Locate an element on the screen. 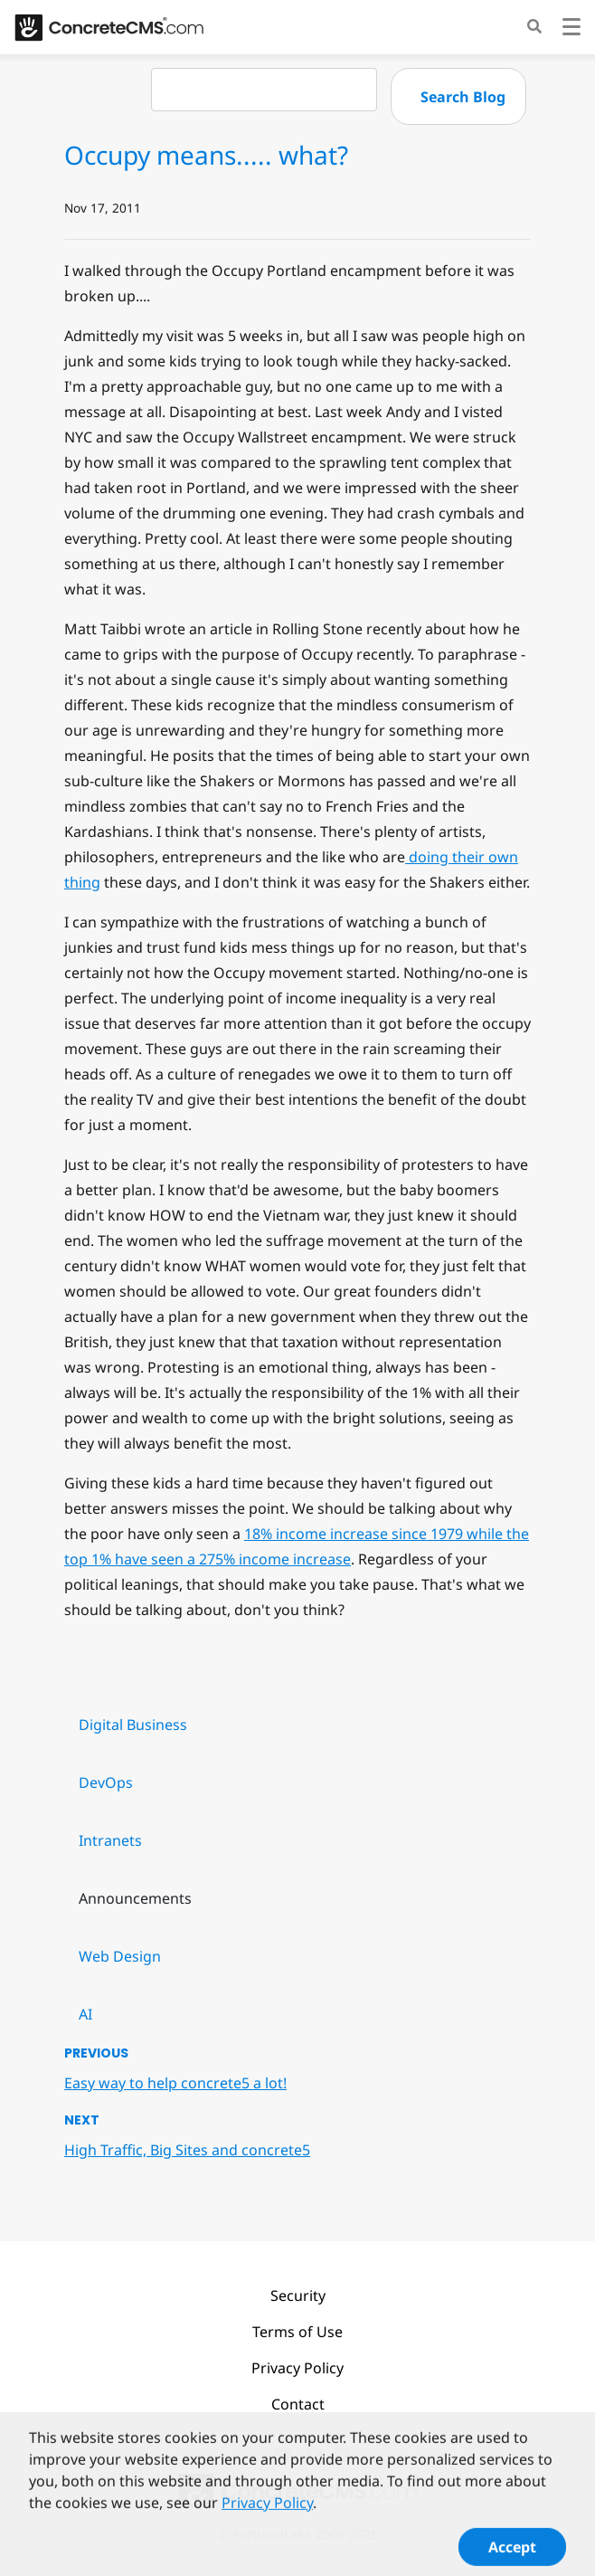 This screenshot has height=2576, width=595. Terms of Use is located at coordinates (297, 2332).